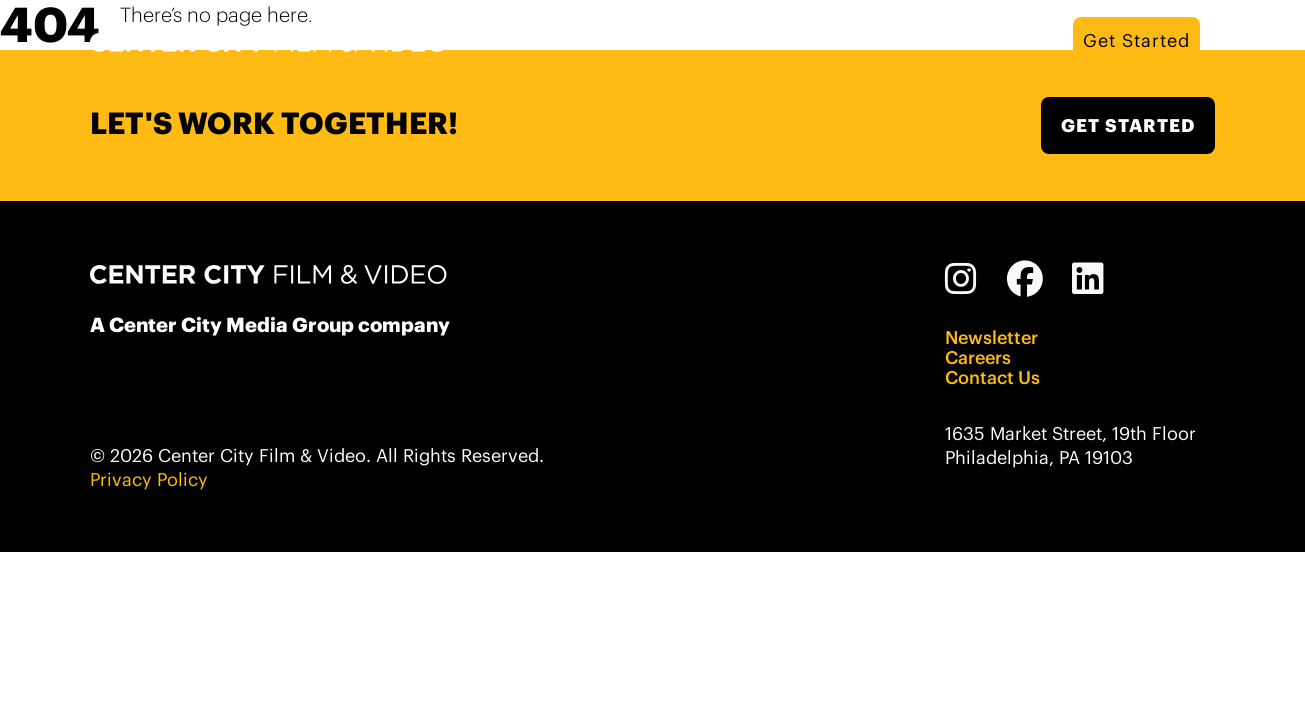  I want to click on GET STARTED, so click(1128, 125).